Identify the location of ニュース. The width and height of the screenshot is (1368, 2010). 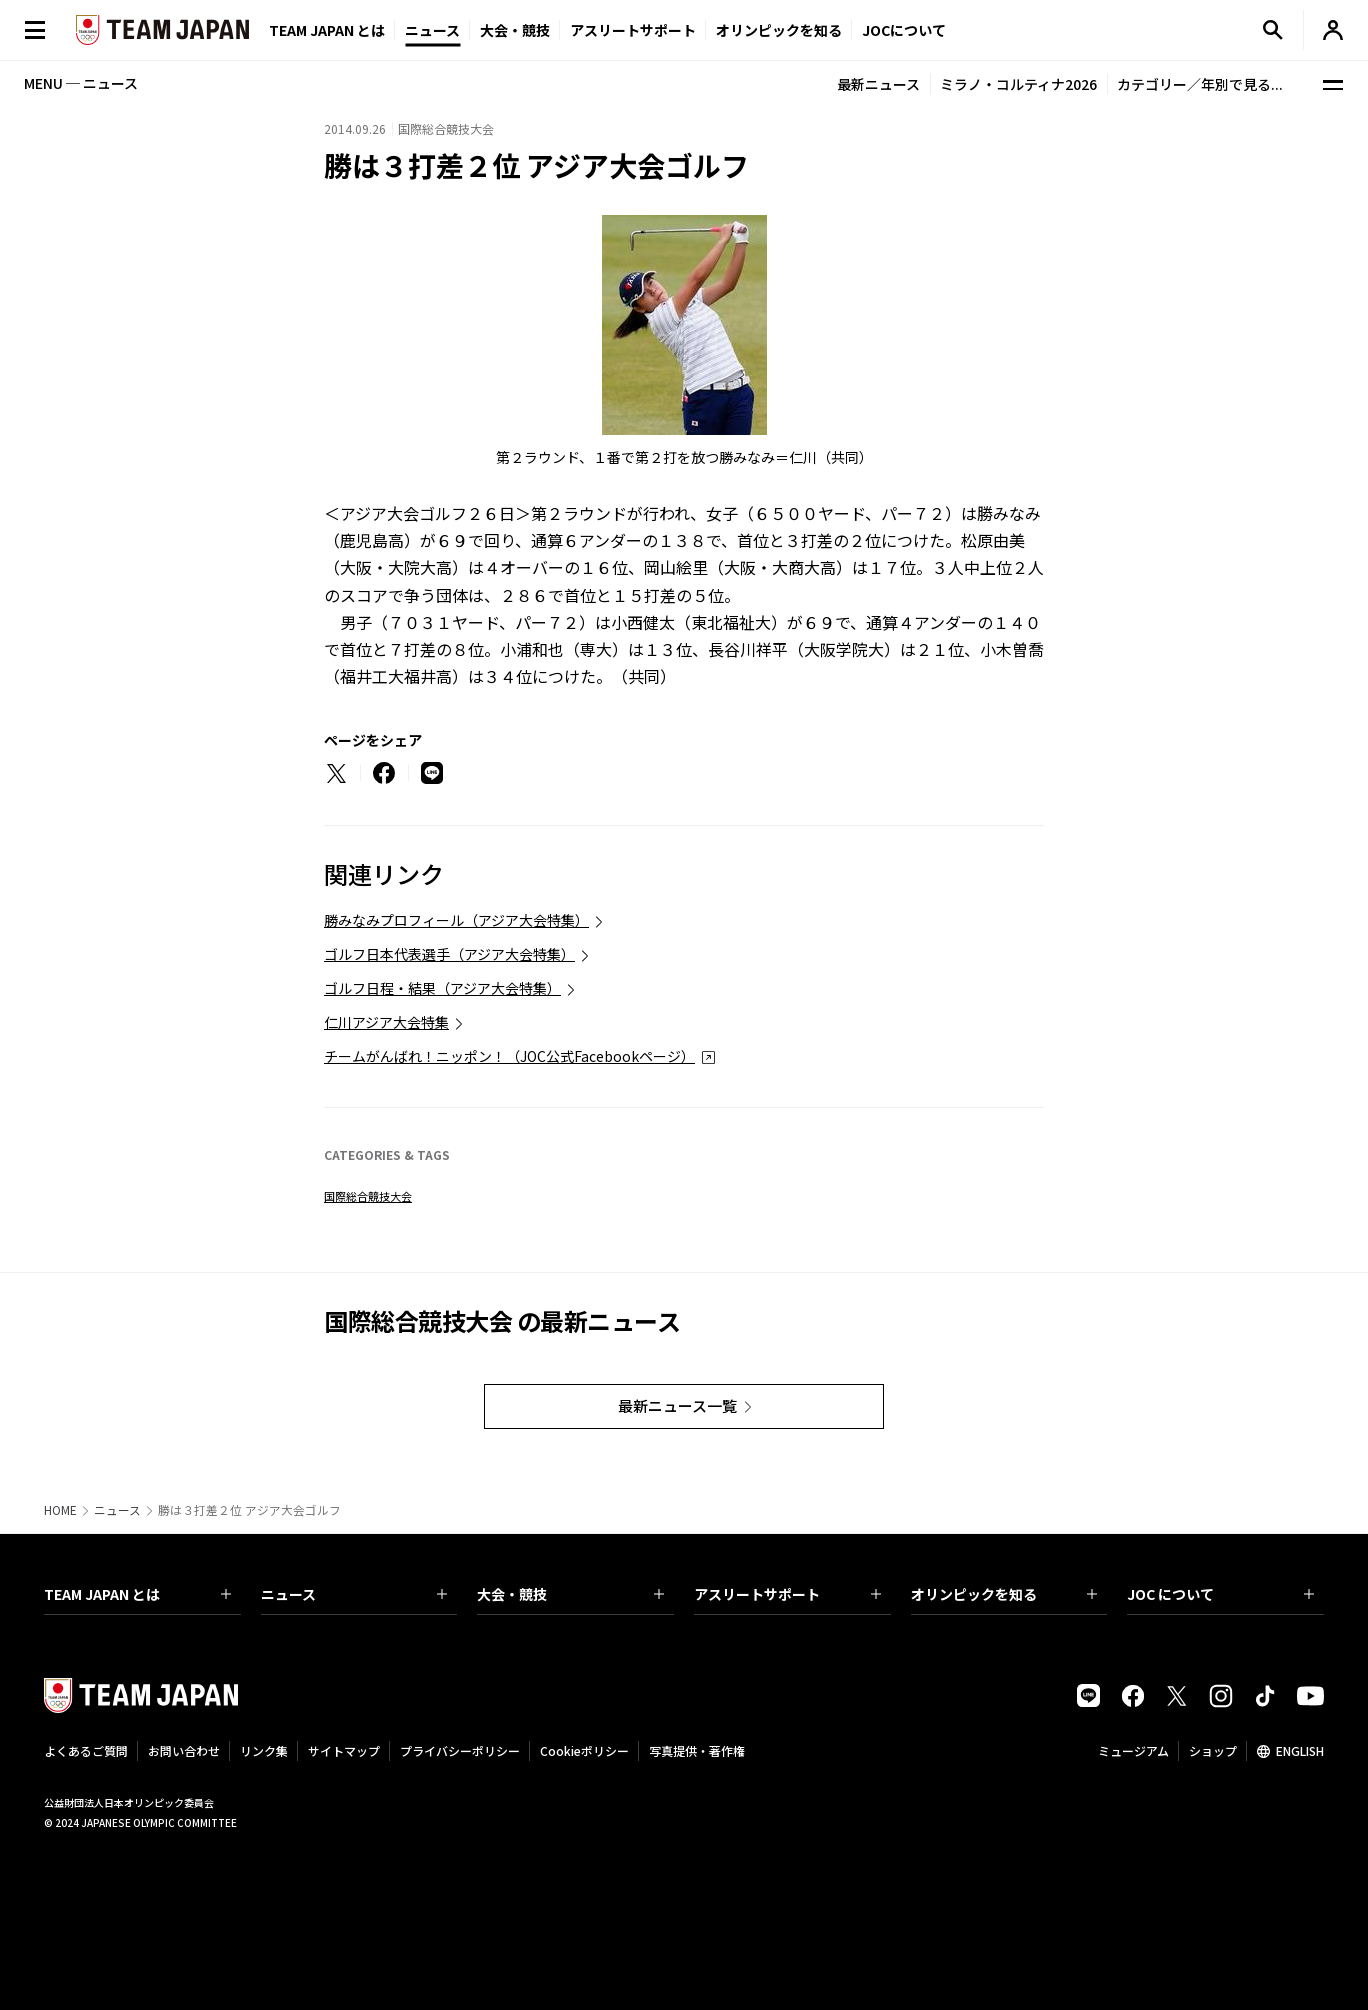
(432, 30).